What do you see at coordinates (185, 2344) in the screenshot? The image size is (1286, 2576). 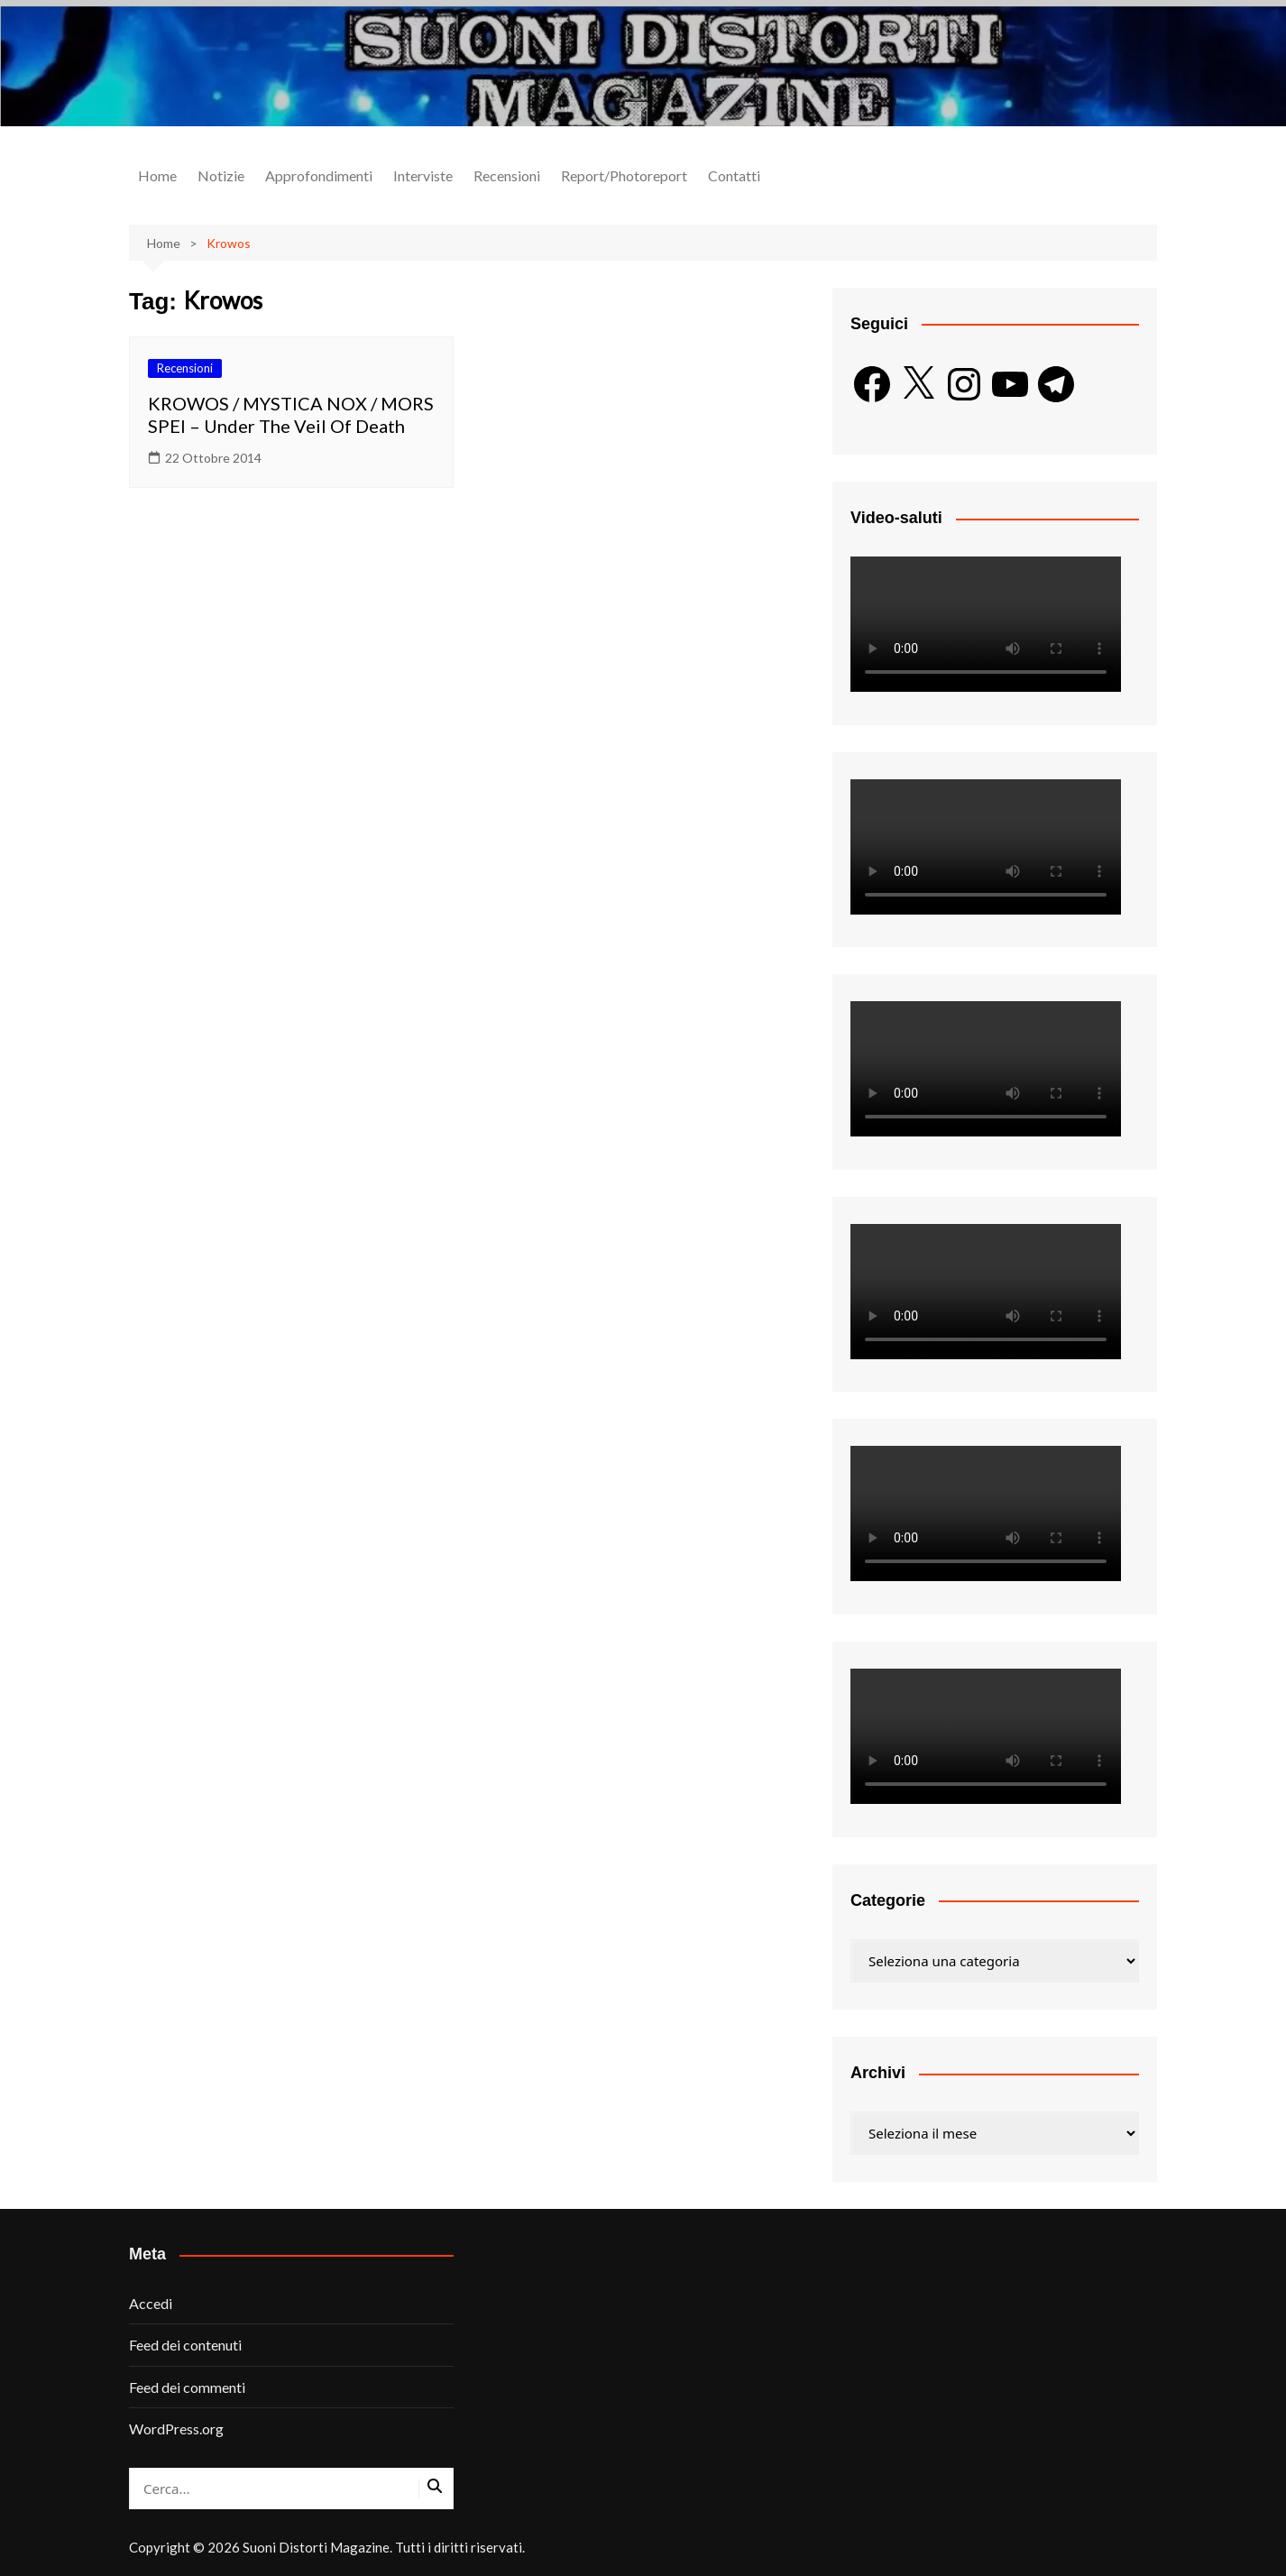 I see `Feed dei contenuti` at bounding box center [185, 2344].